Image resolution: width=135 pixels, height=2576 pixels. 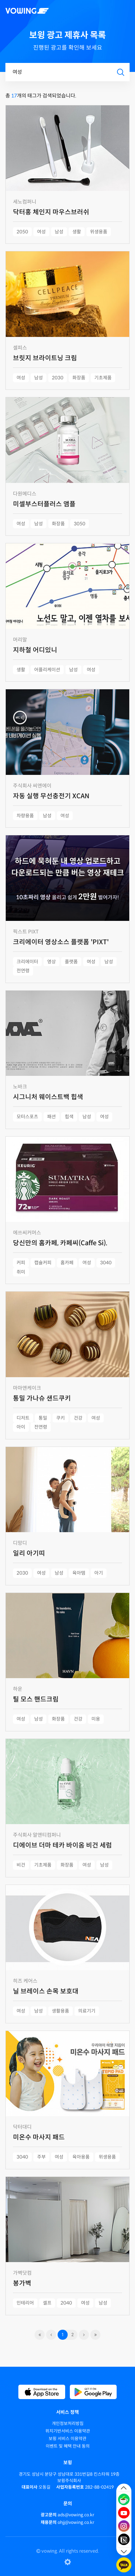 I want to click on 홈카페, so click(x=66, y=1263).